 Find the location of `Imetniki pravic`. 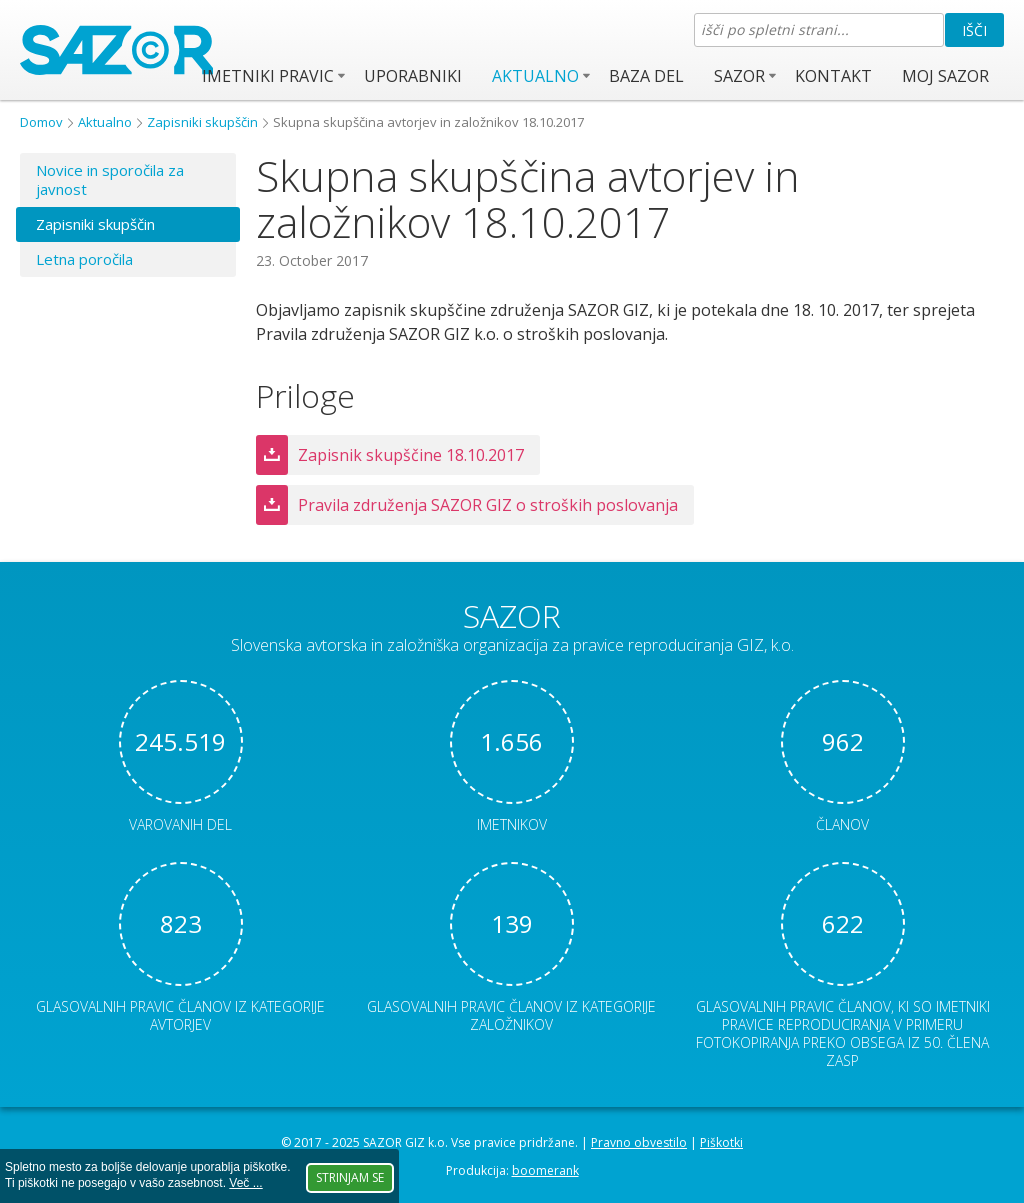

Imetniki pravic is located at coordinates (268, 76).